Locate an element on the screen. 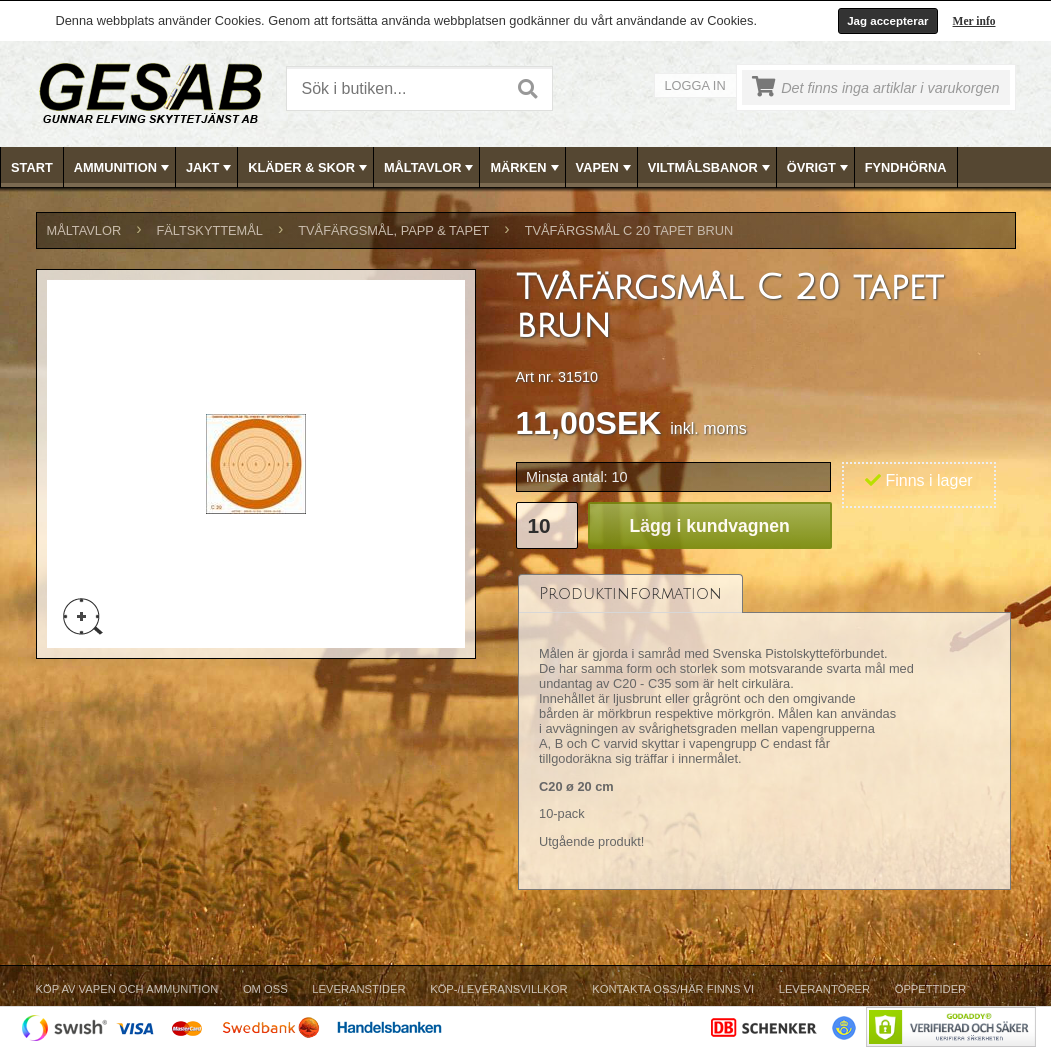  TVÅFÄRGSMÅL, PAPP & TAPET is located at coordinates (393, 230).